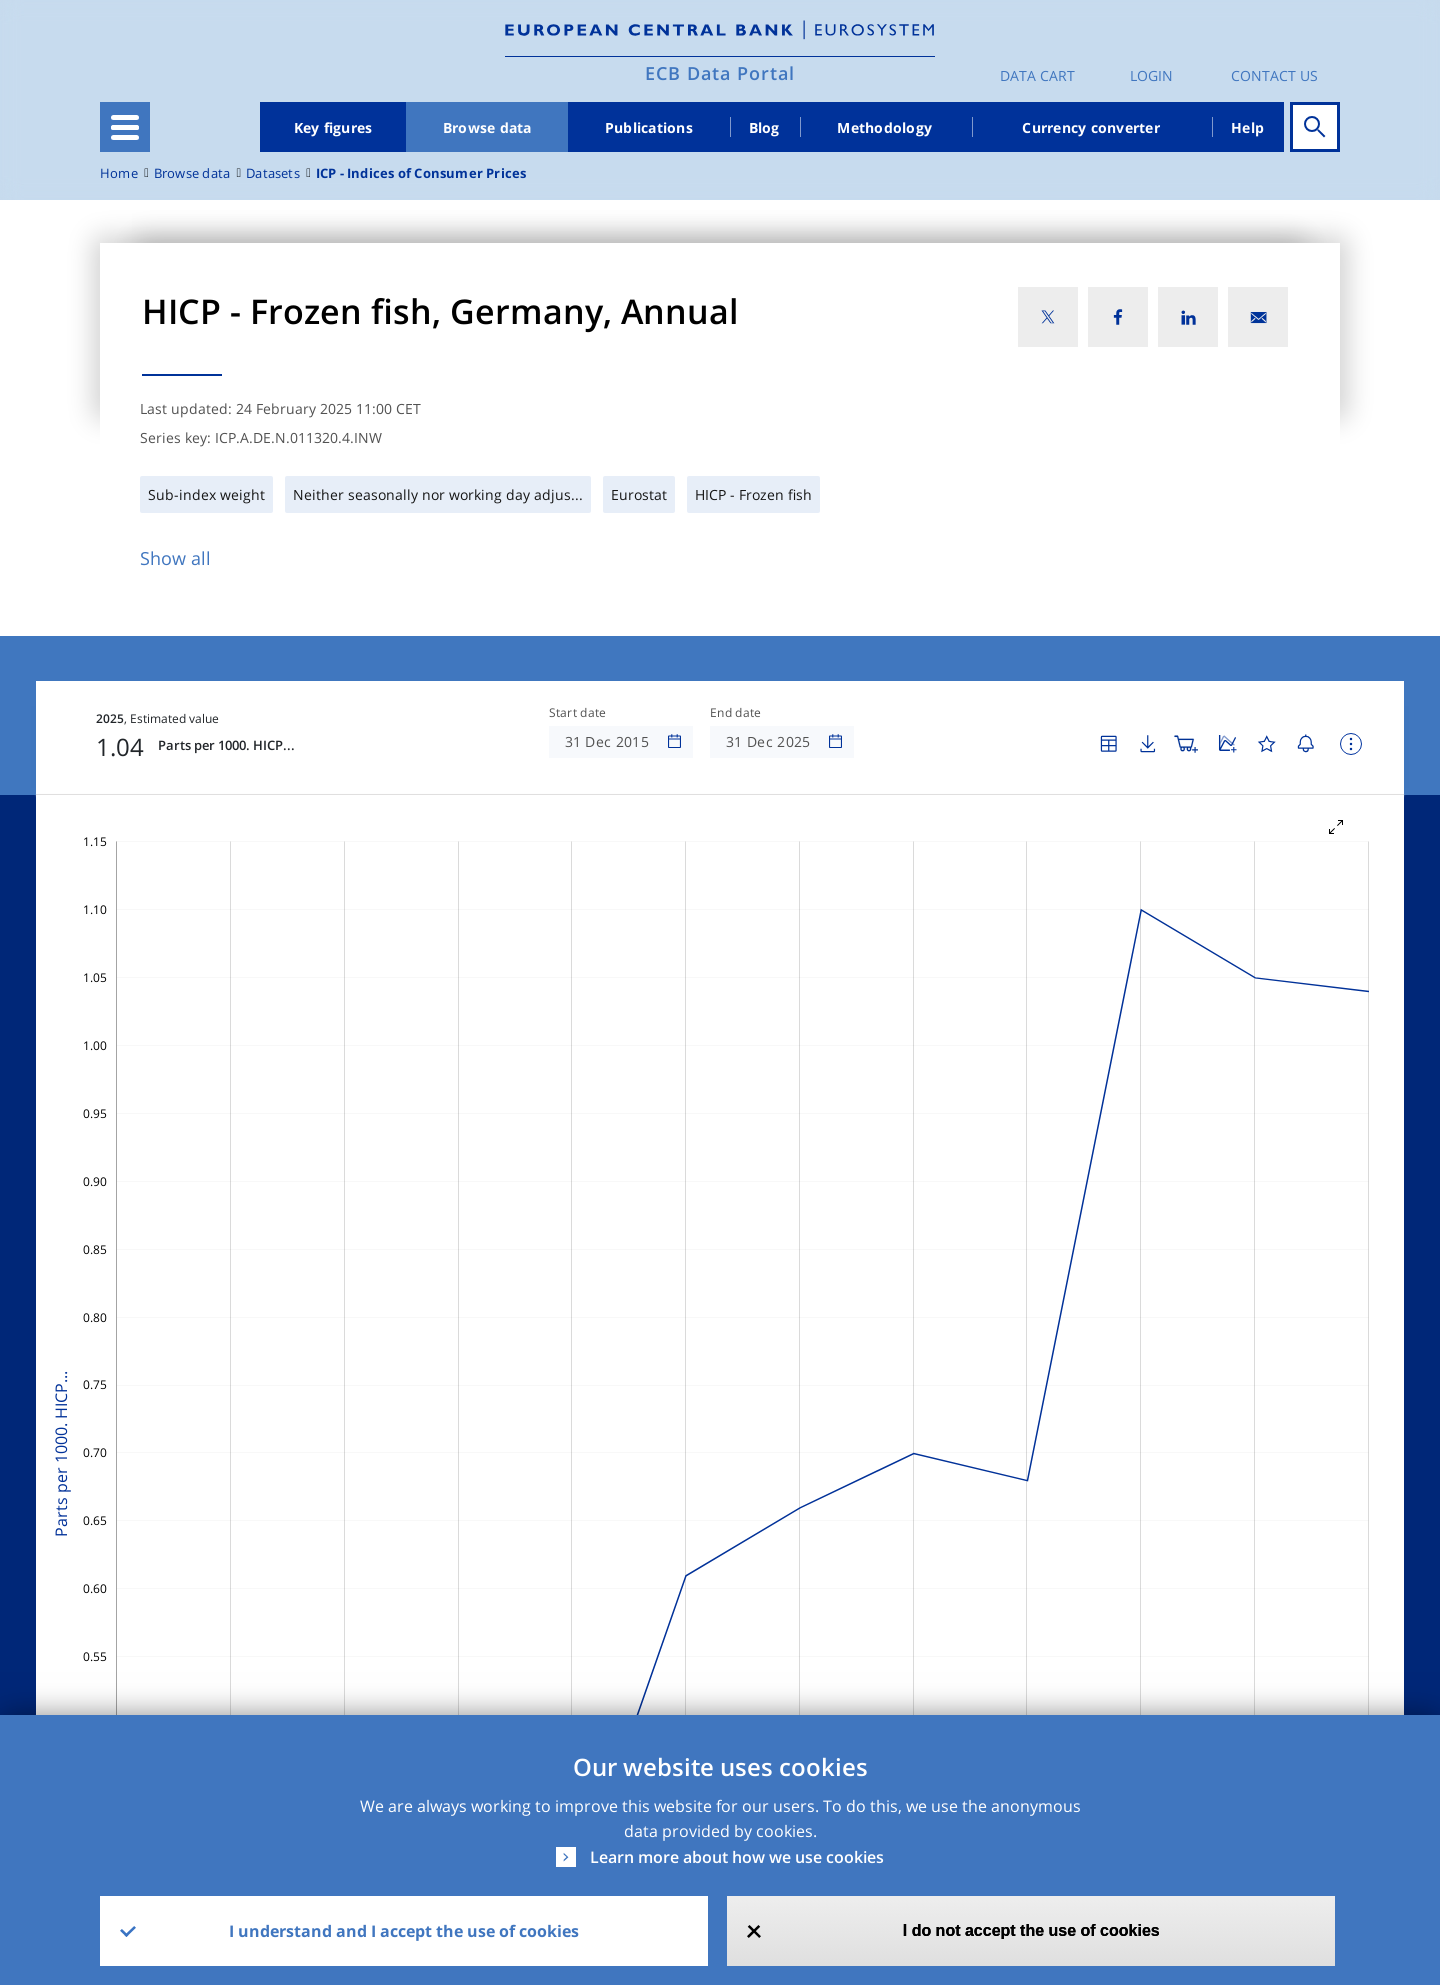 The image size is (1440, 1985). What do you see at coordinates (1274, 75) in the screenshot?
I see `Contact us` at bounding box center [1274, 75].